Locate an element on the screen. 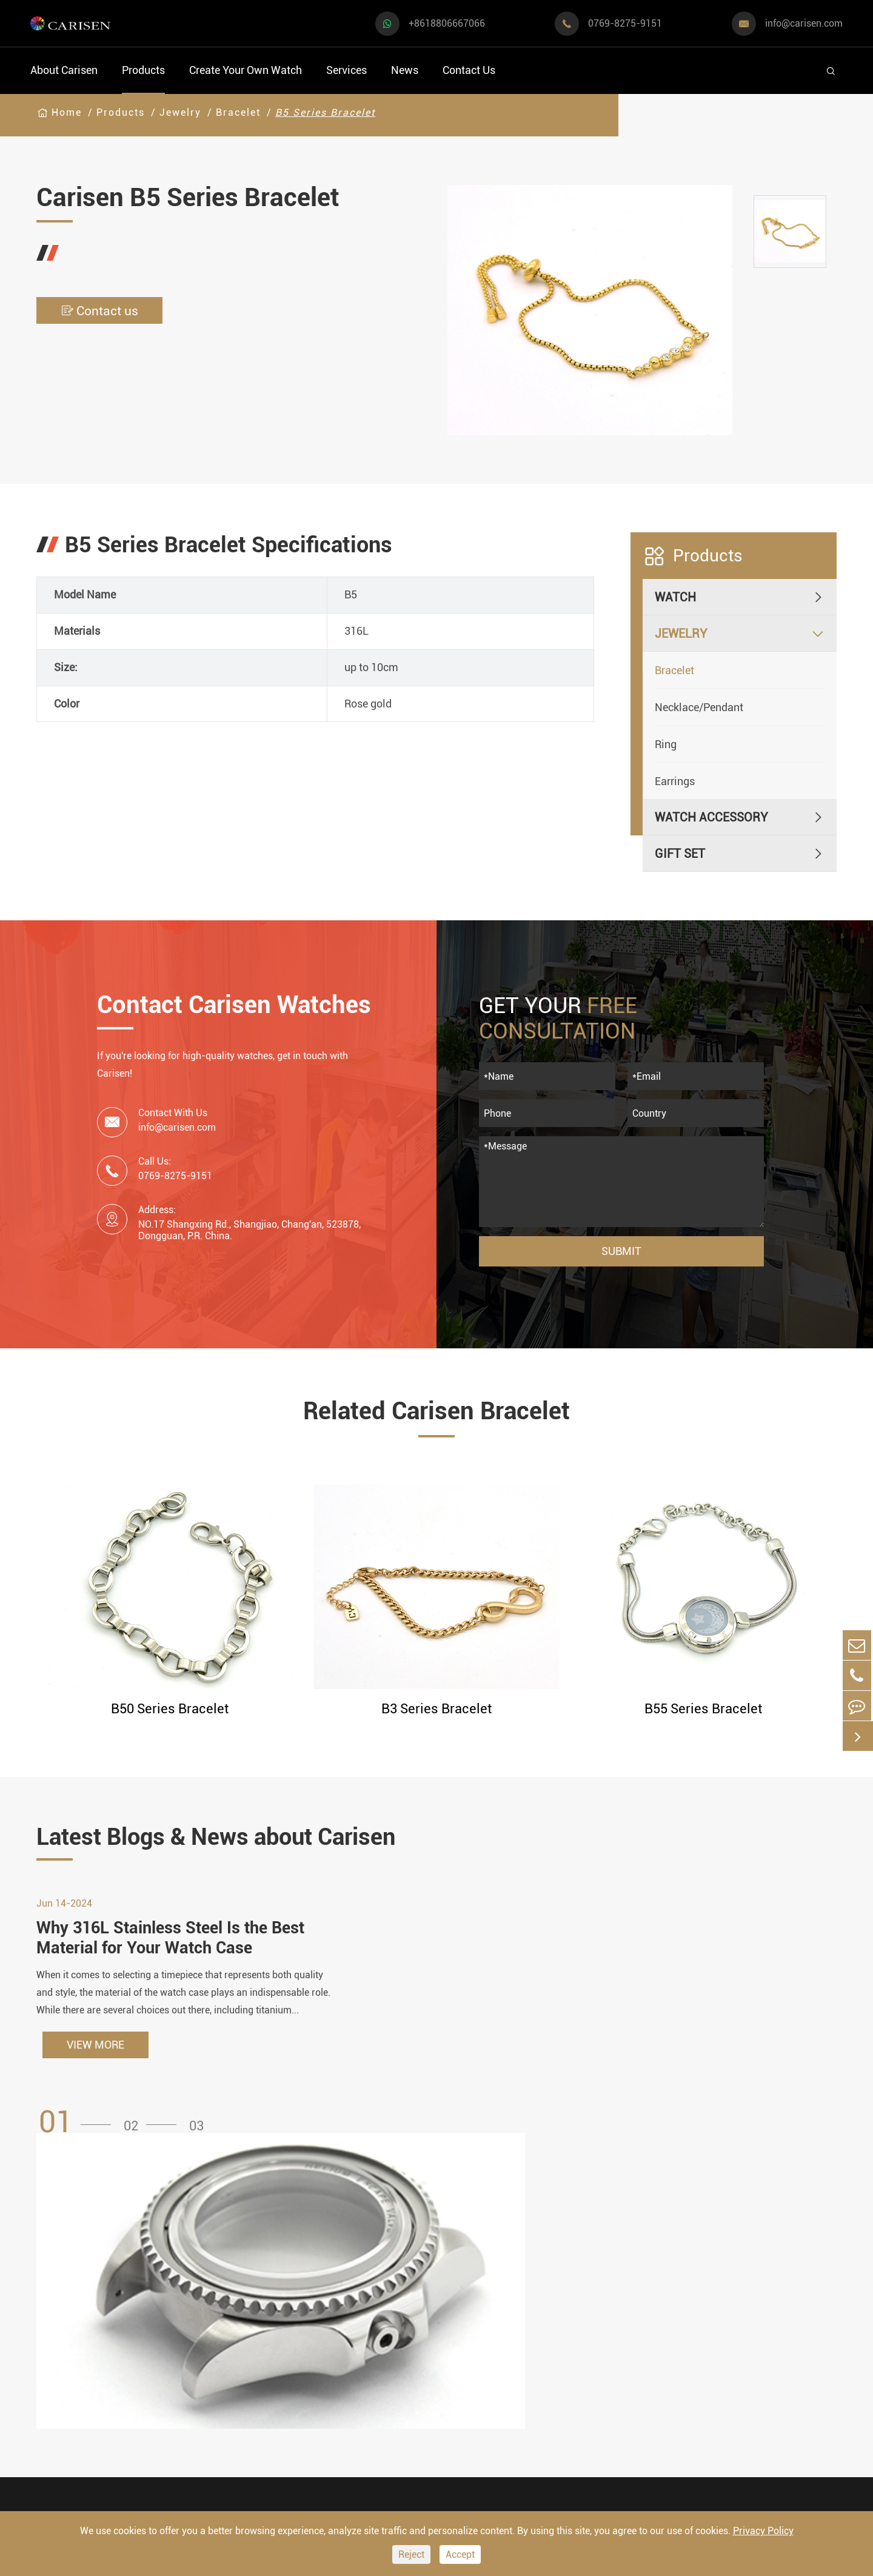  Video is located at coordinates (573, 2312).